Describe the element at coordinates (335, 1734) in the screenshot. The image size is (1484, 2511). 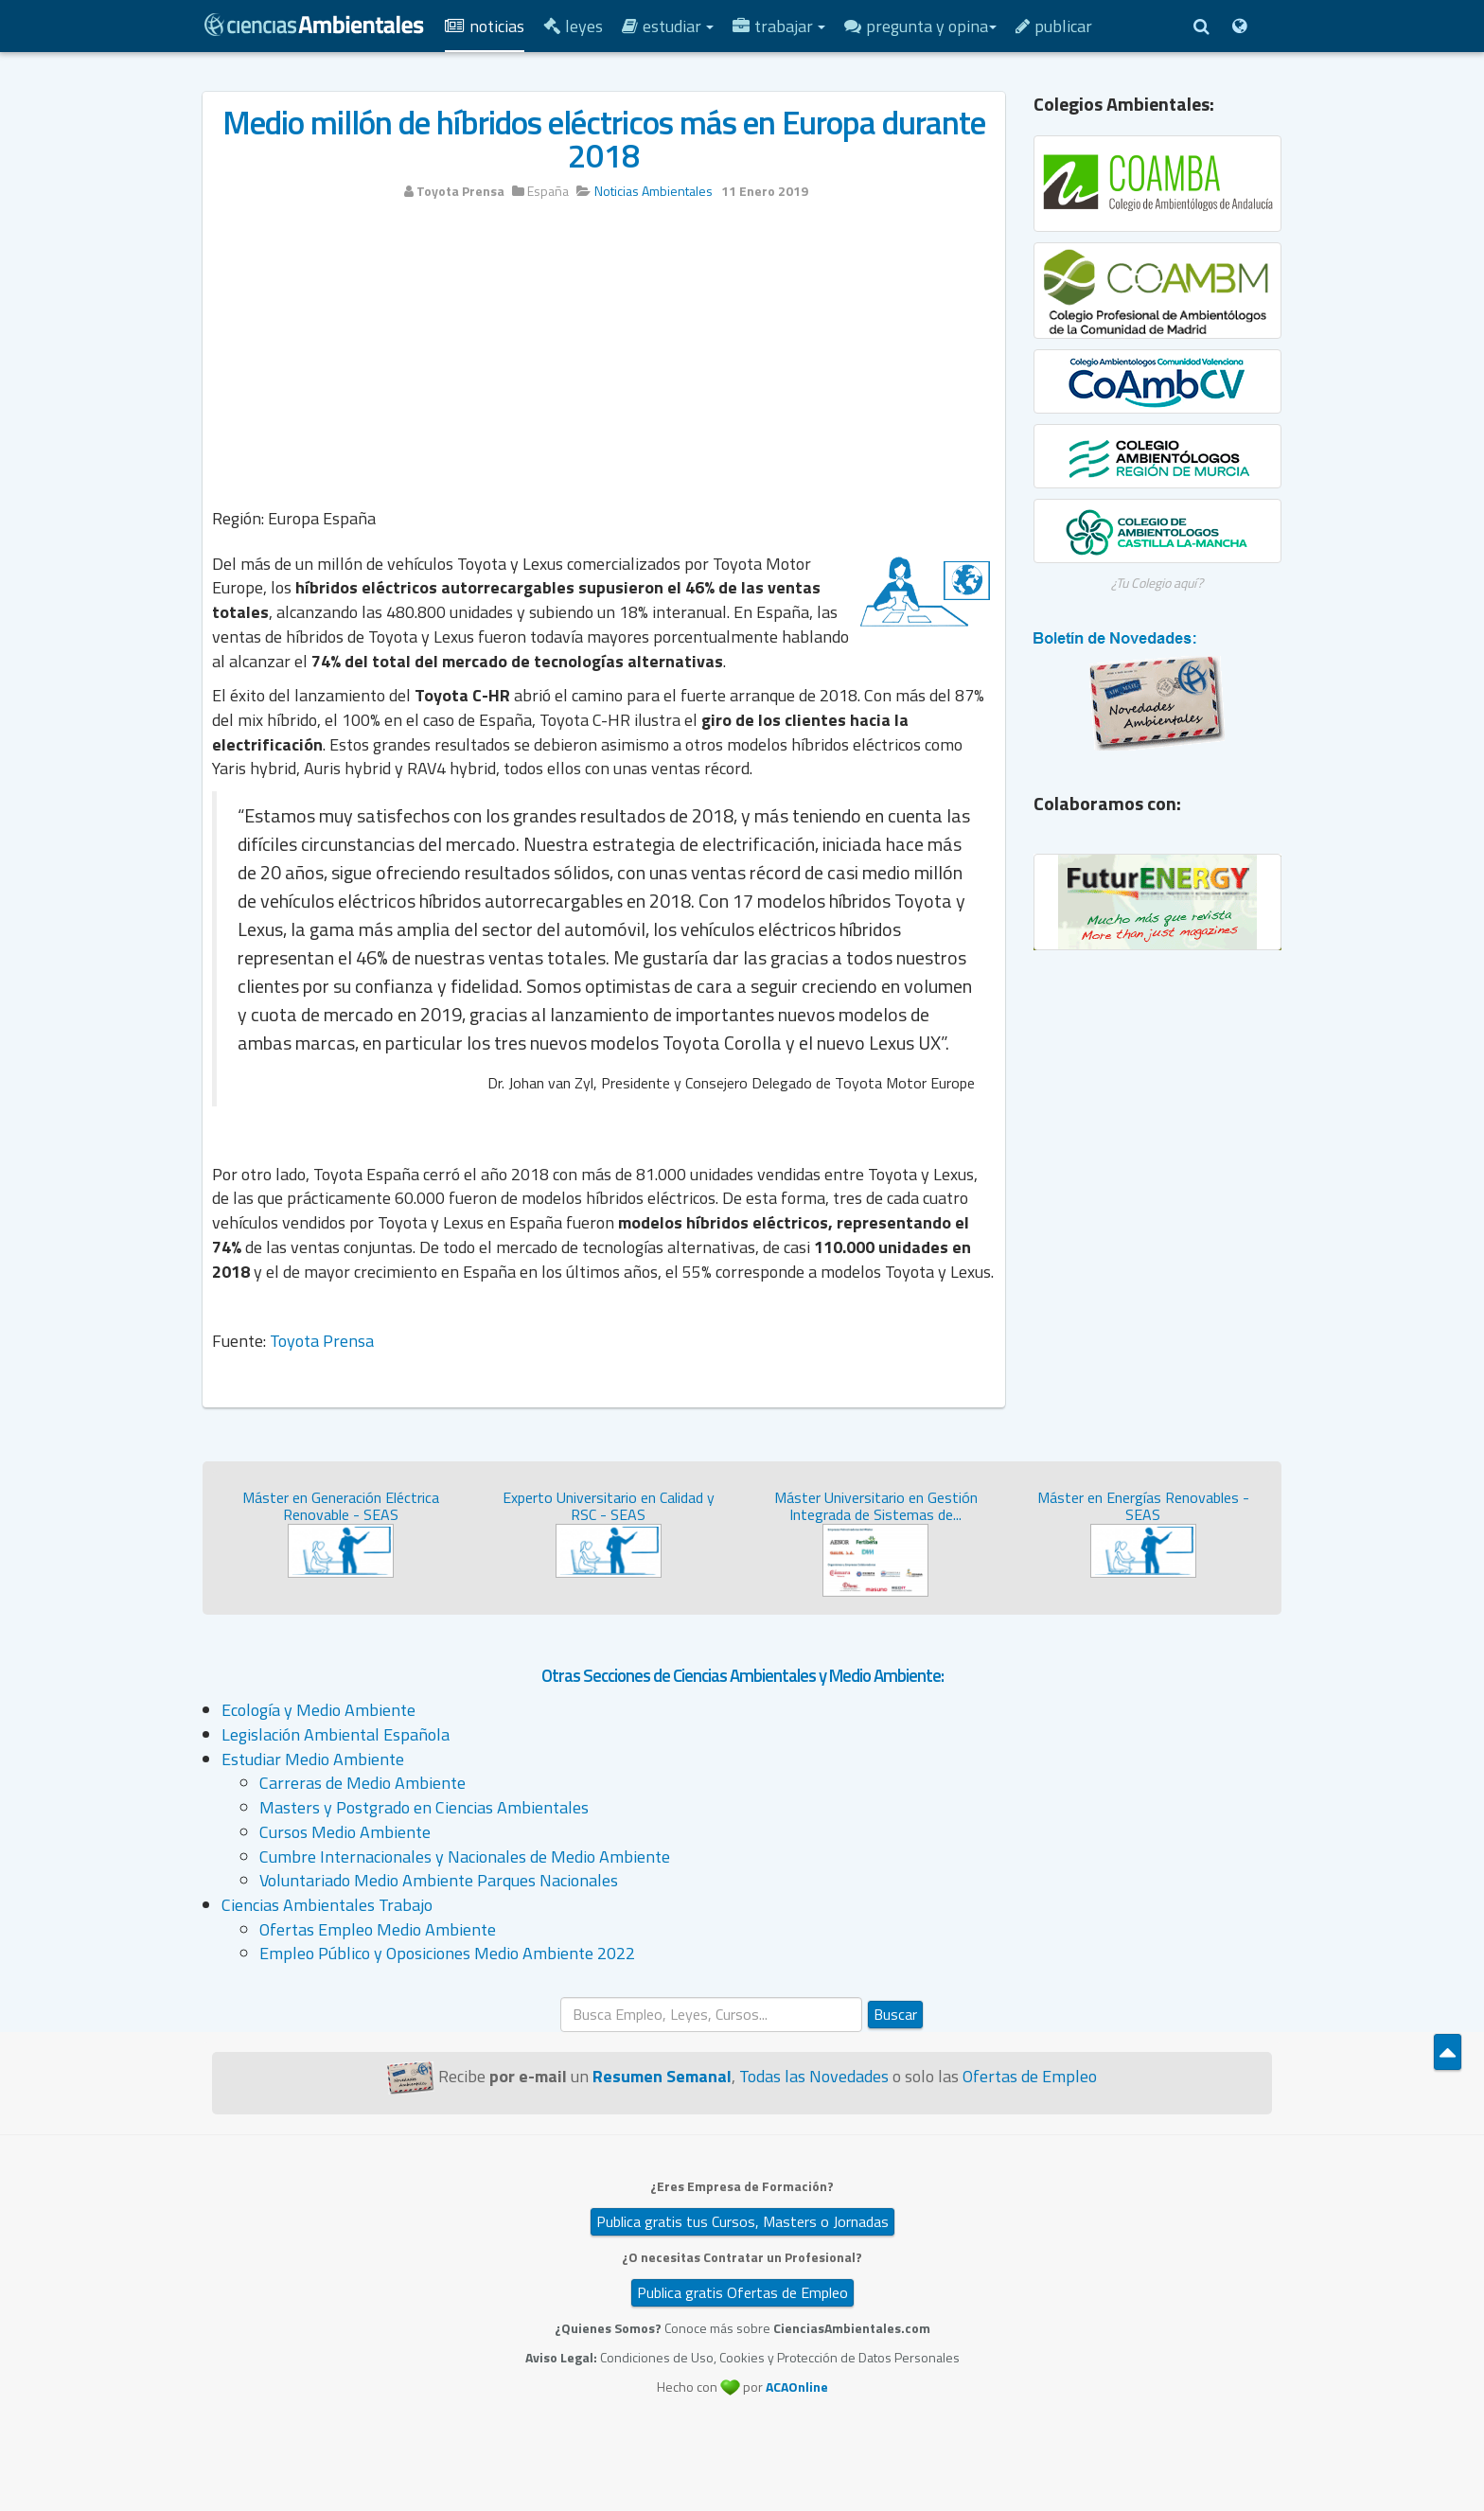
I see `Legislación Ambiental Española` at that location.